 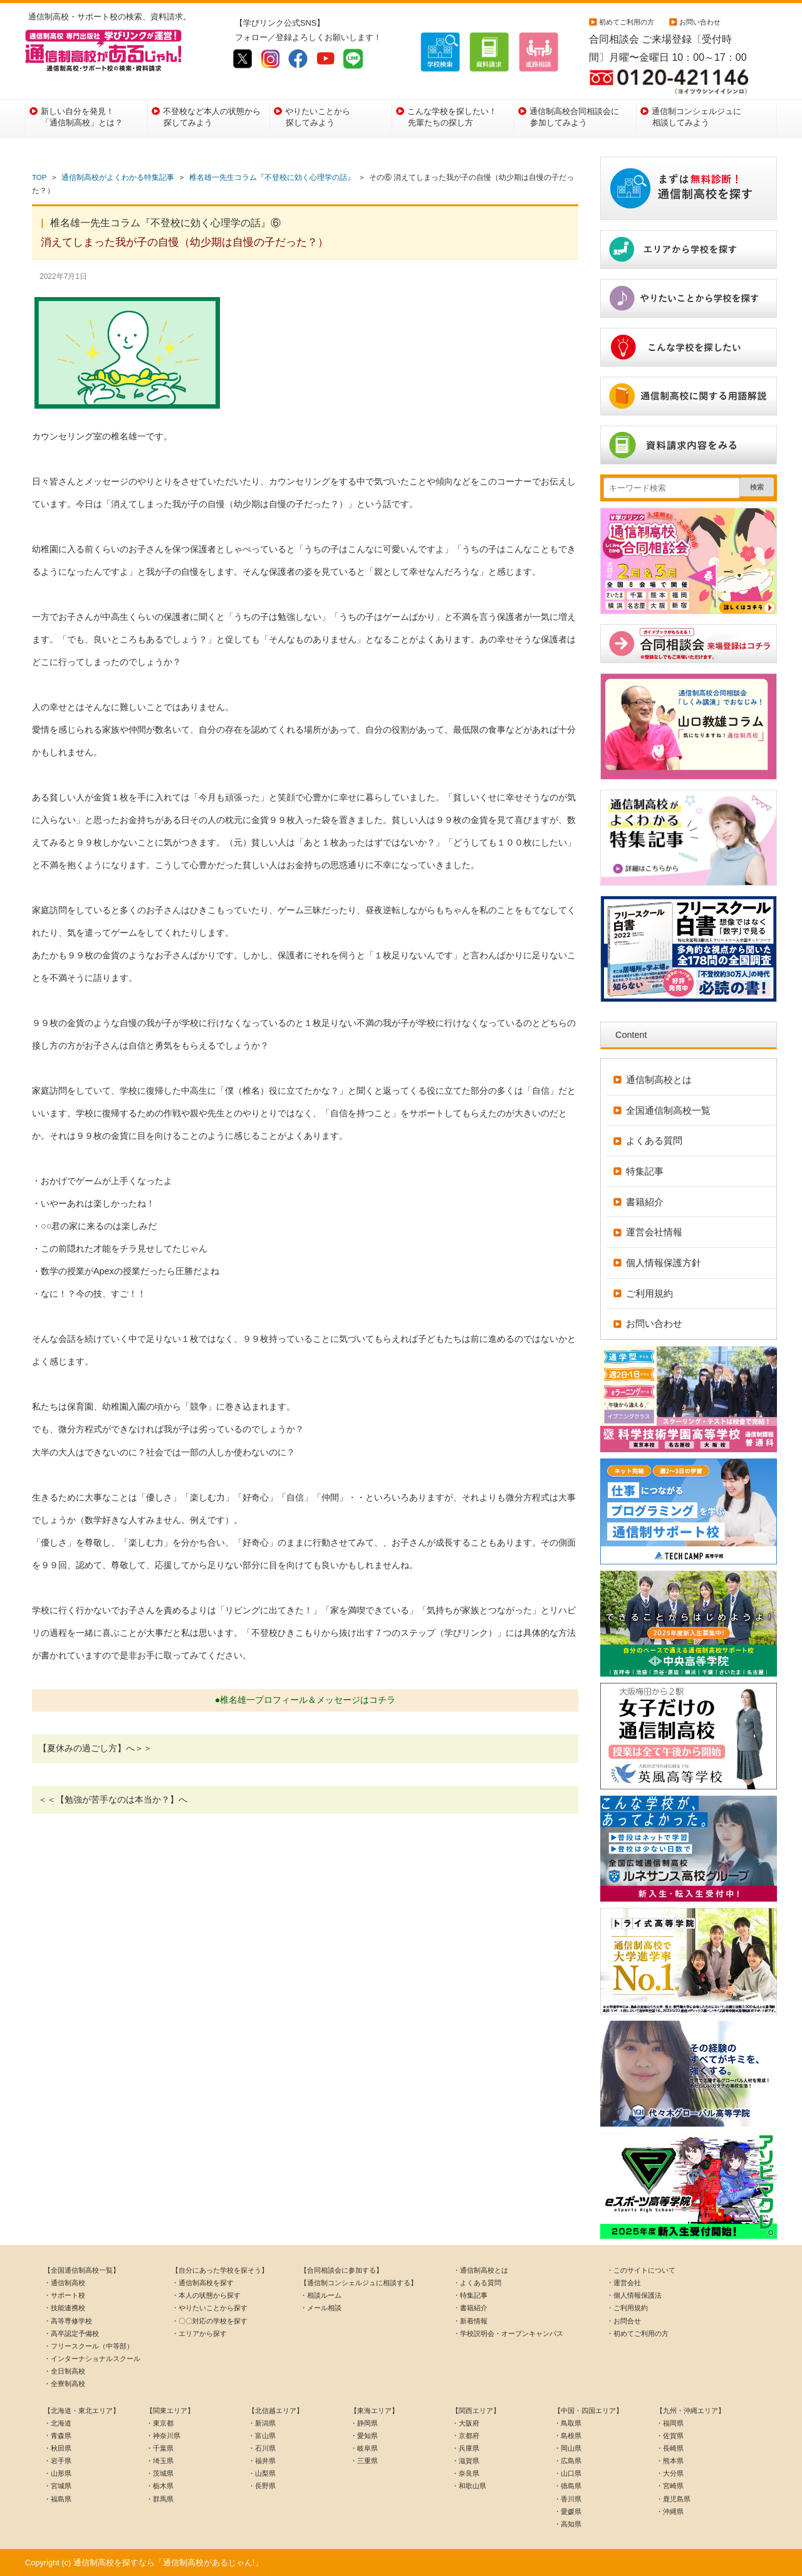 I want to click on 初めてご利用の方, so click(x=626, y=22).